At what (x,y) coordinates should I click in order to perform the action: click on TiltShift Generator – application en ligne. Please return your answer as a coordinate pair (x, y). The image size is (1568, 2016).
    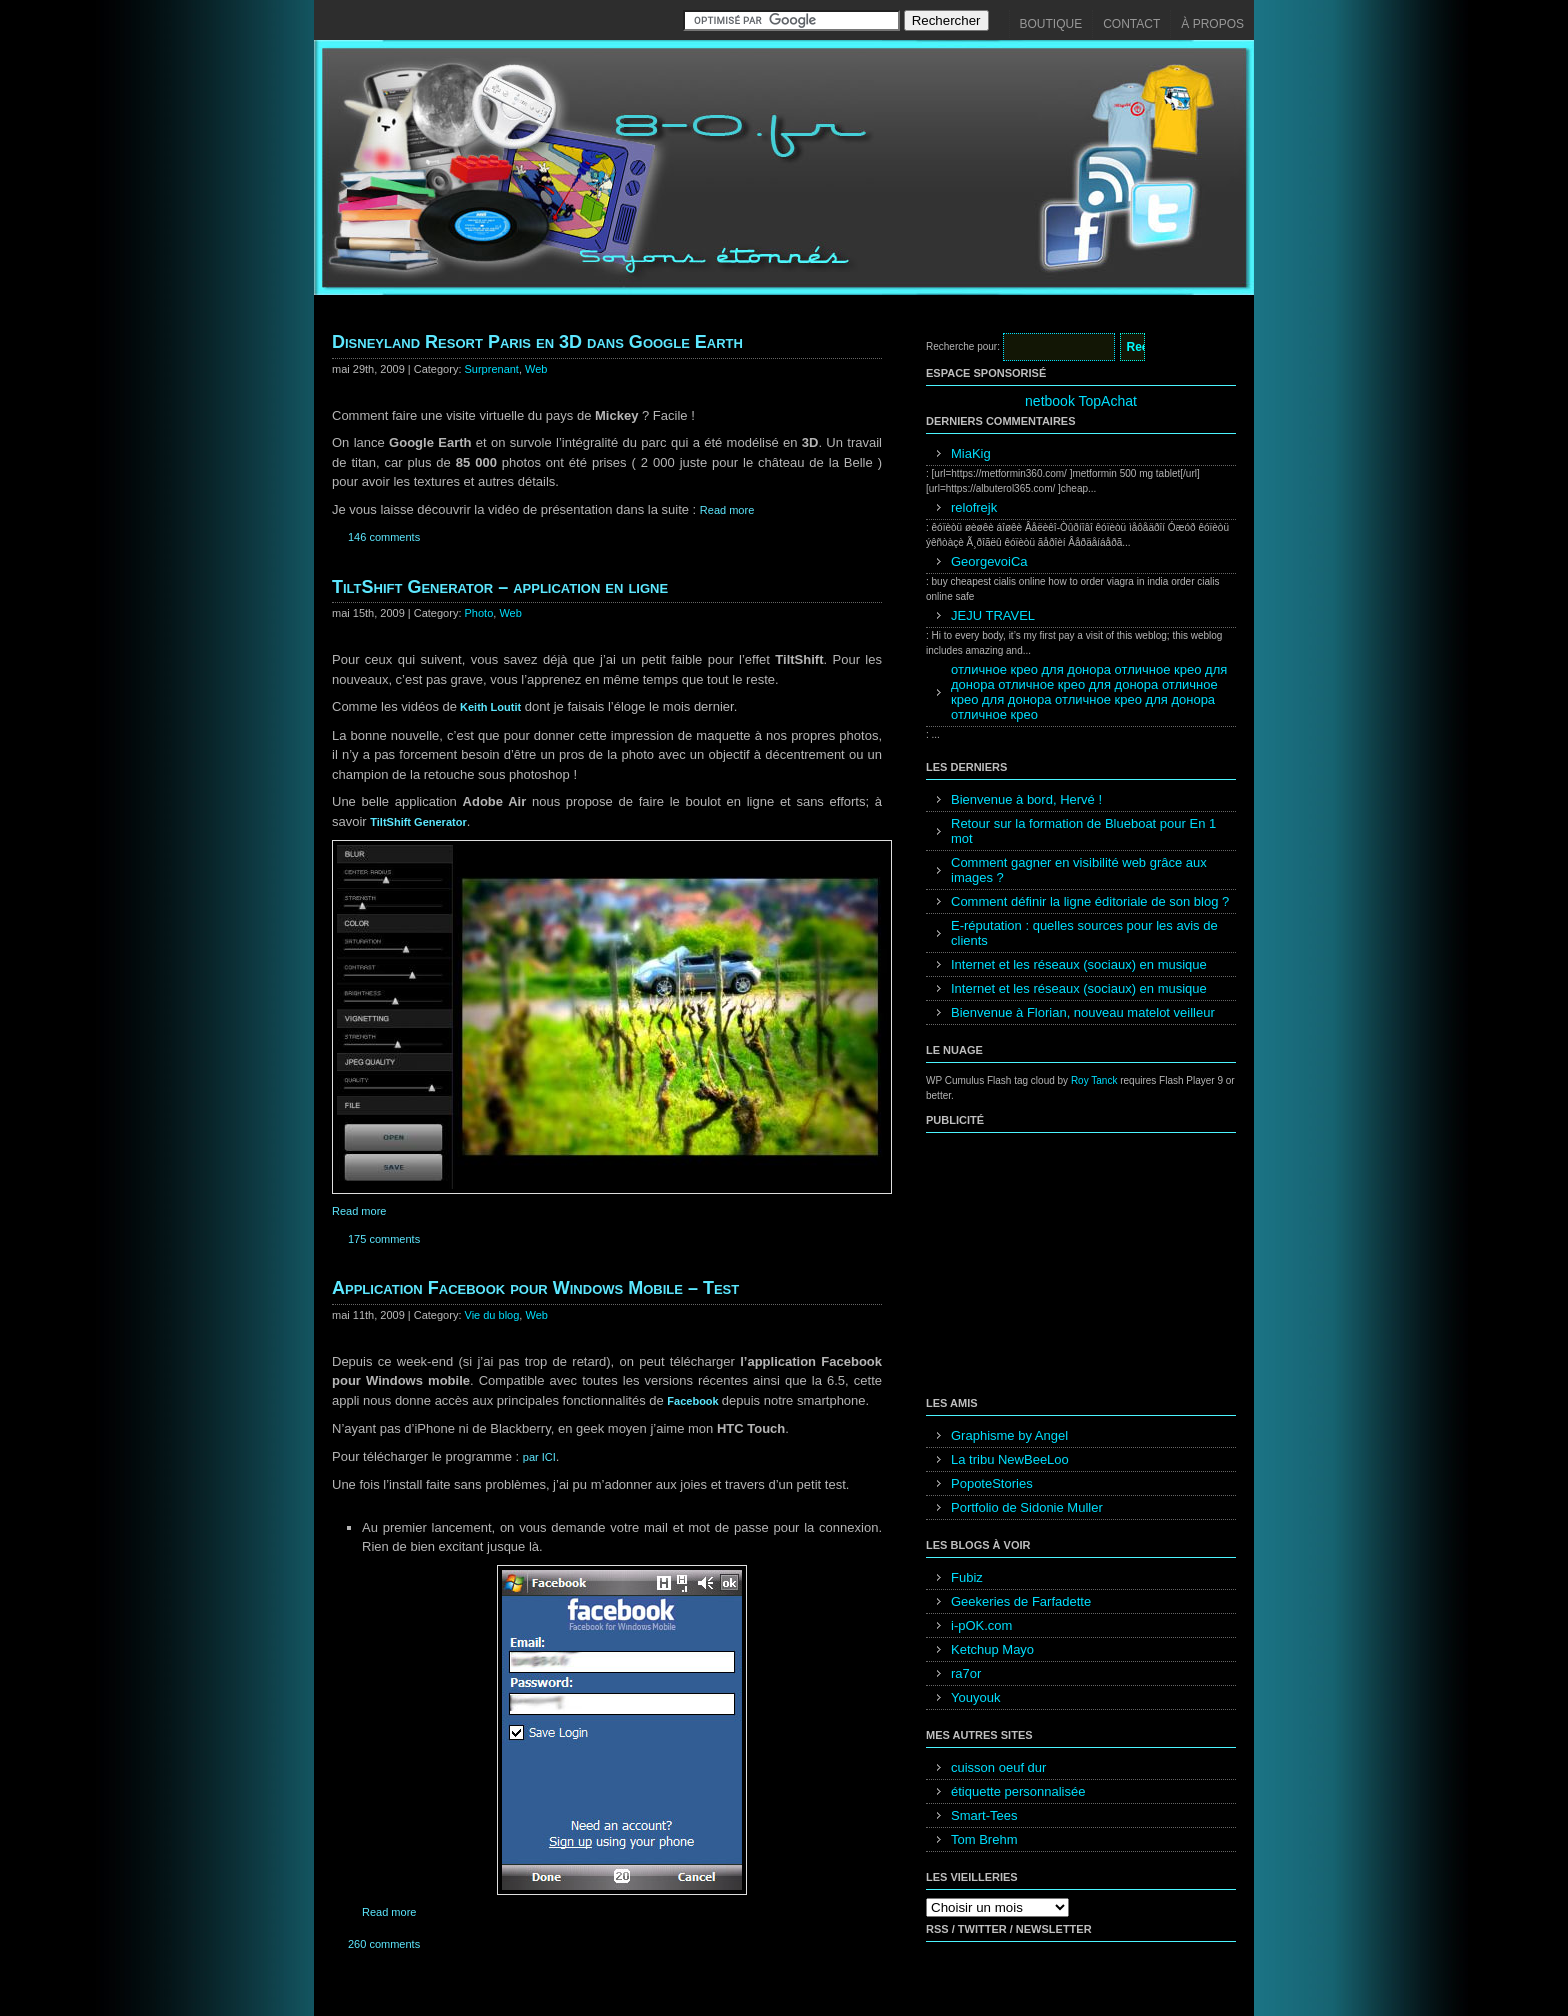
    Looking at the image, I should click on (500, 587).